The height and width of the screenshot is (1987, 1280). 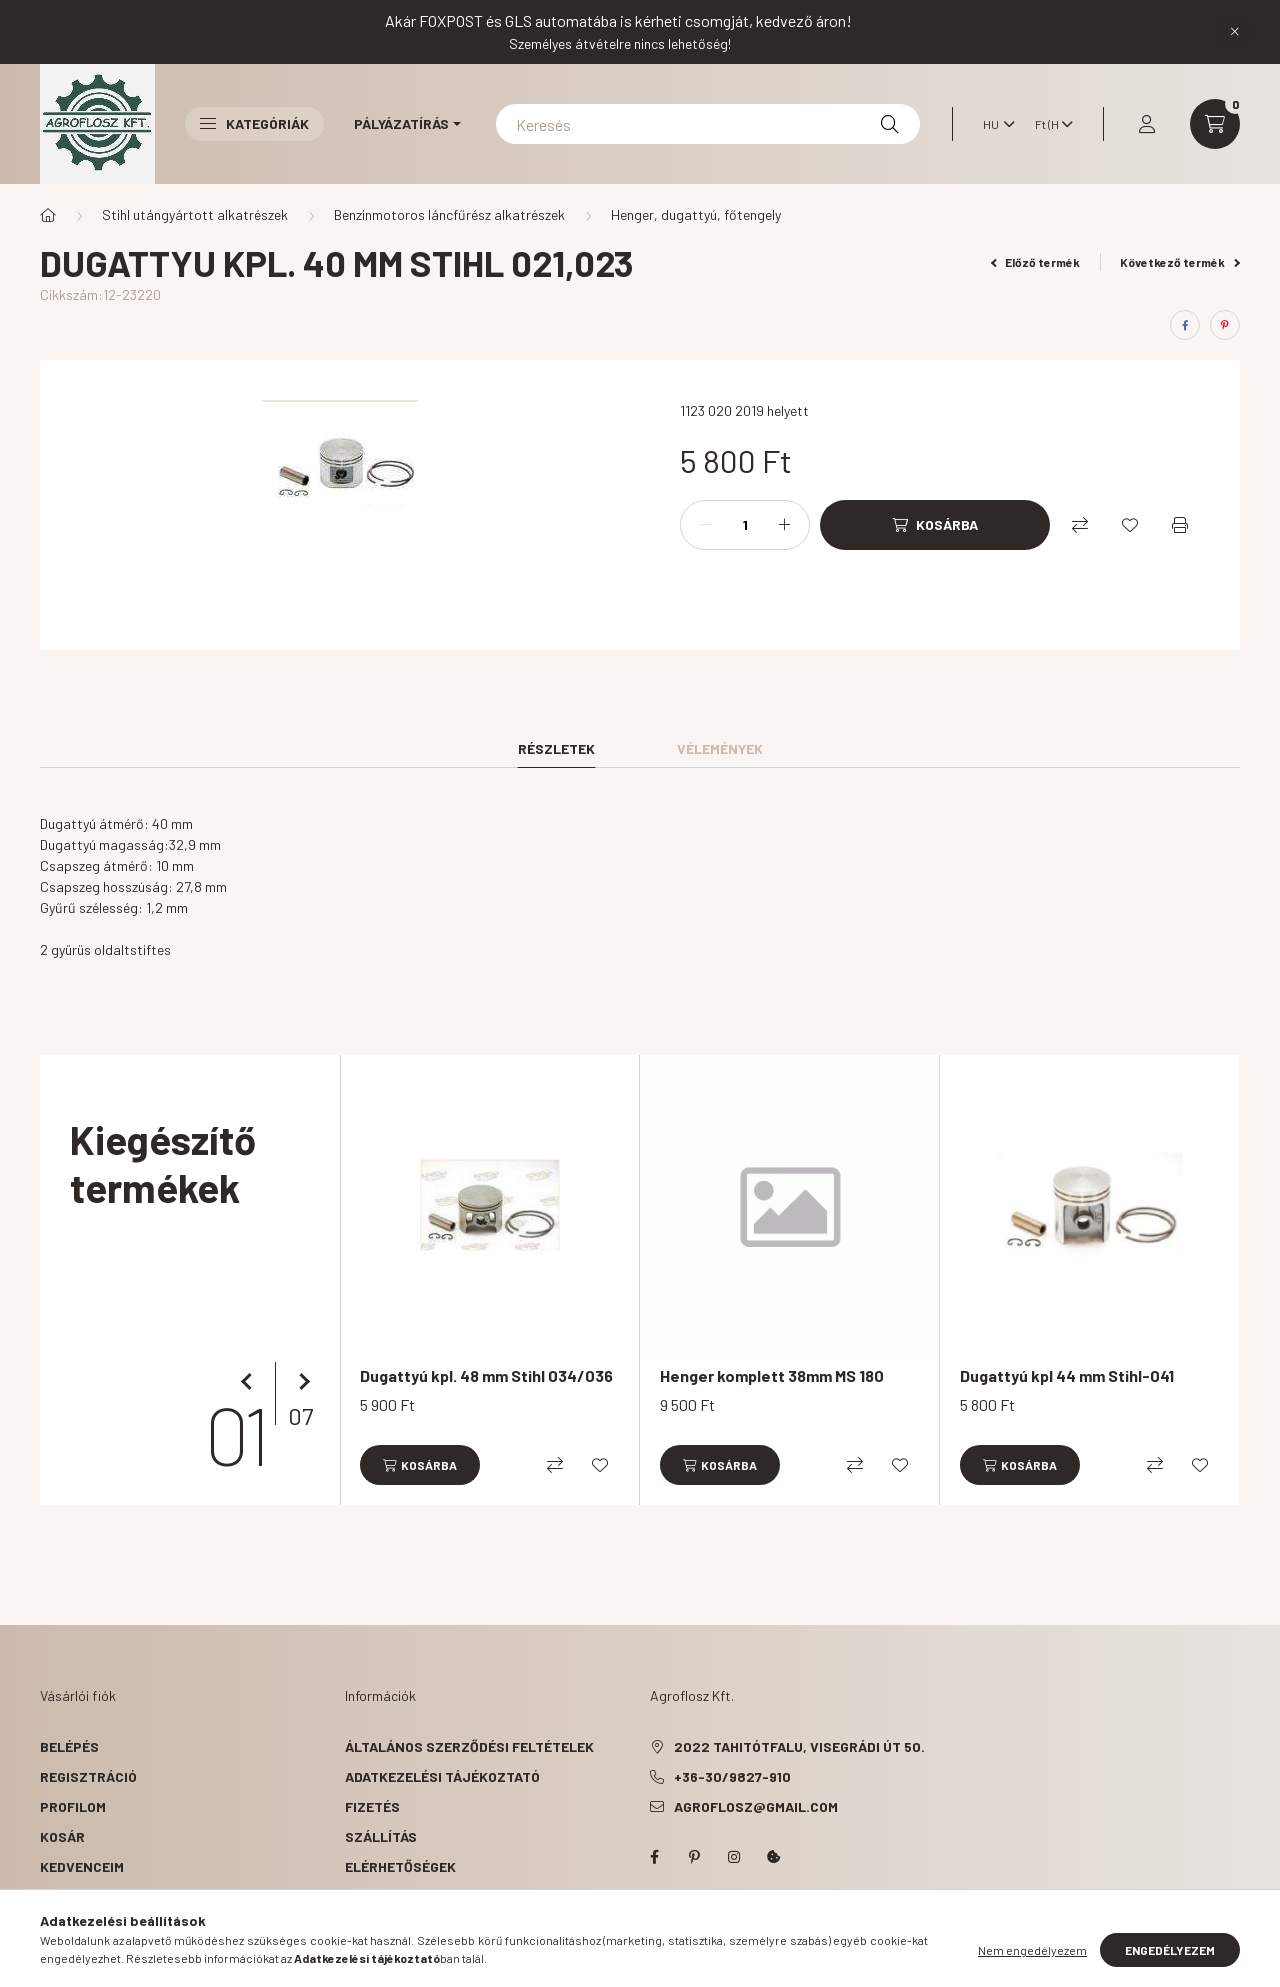 What do you see at coordinates (720, 748) in the screenshot?
I see `Vélemények [tab]` at bounding box center [720, 748].